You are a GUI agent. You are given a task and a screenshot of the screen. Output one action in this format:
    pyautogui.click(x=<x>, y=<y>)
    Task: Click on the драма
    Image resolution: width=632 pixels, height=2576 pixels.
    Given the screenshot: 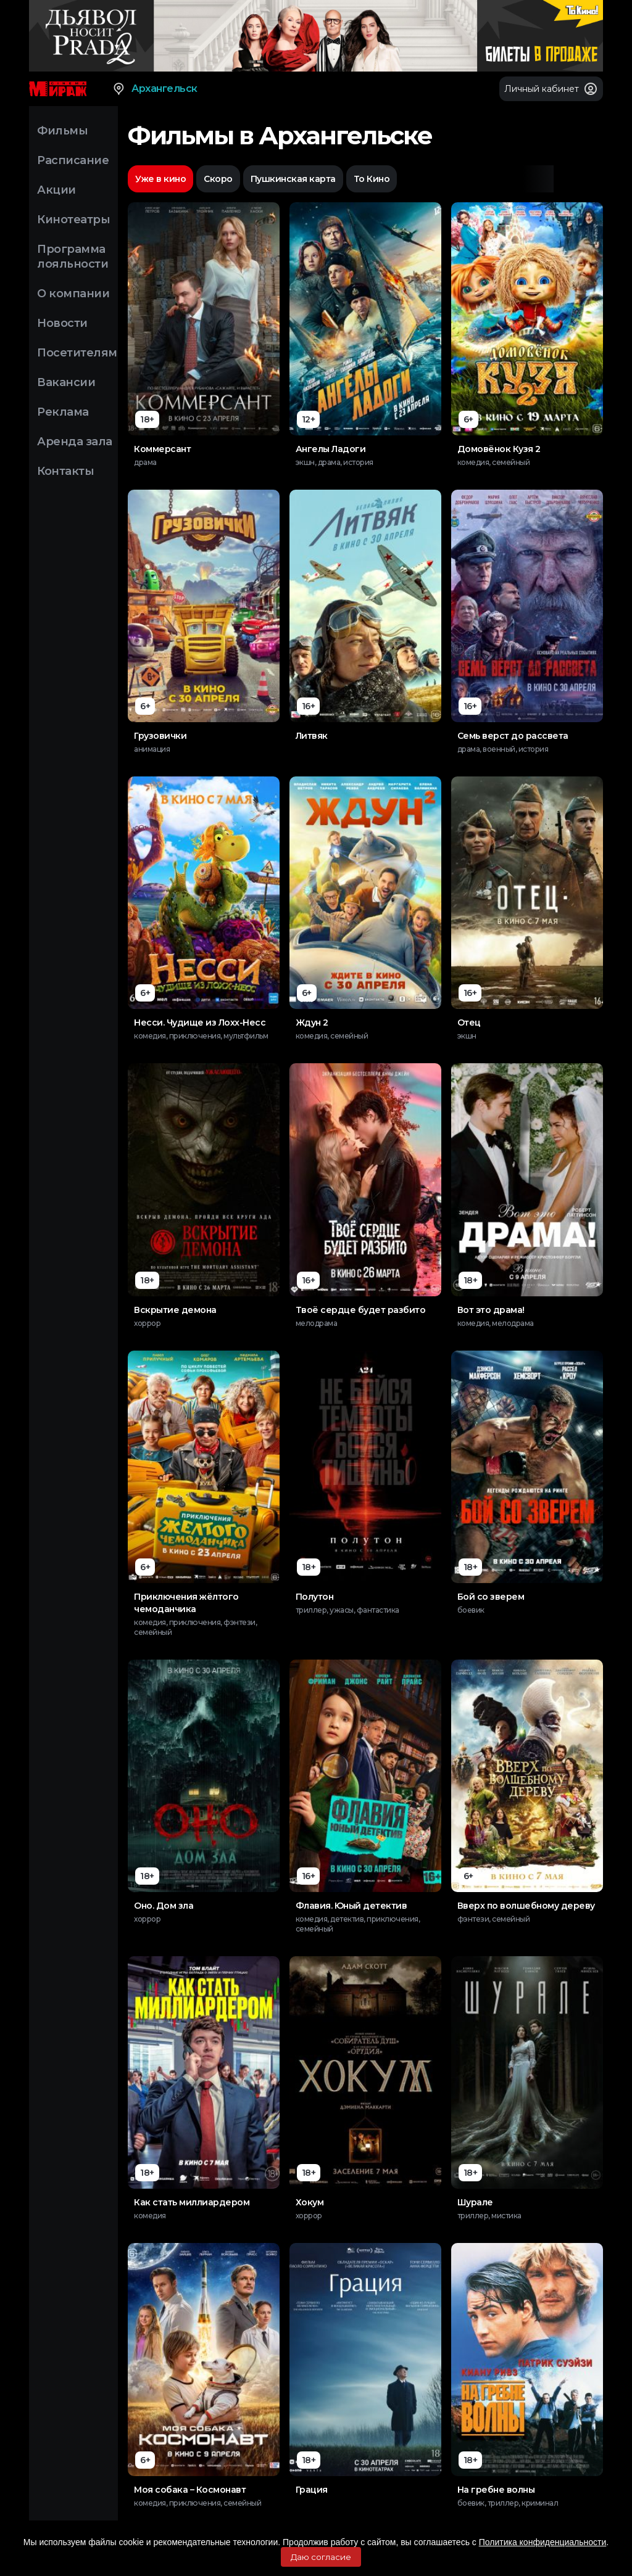 What is the action you would take?
    pyautogui.click(x=145, y=462)
    